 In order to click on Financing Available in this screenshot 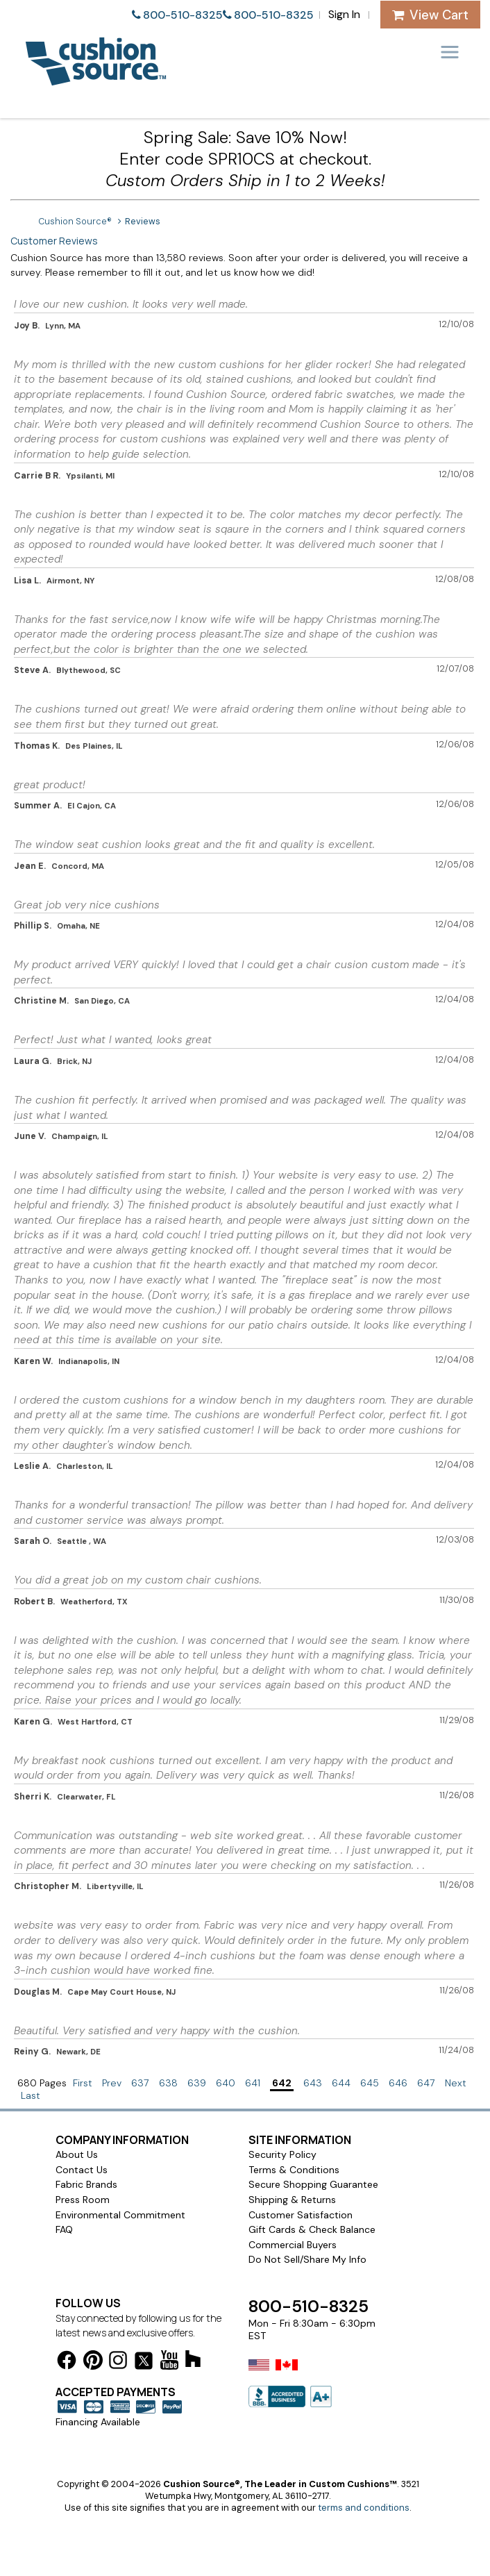, I will do `click(98, 2422)`.